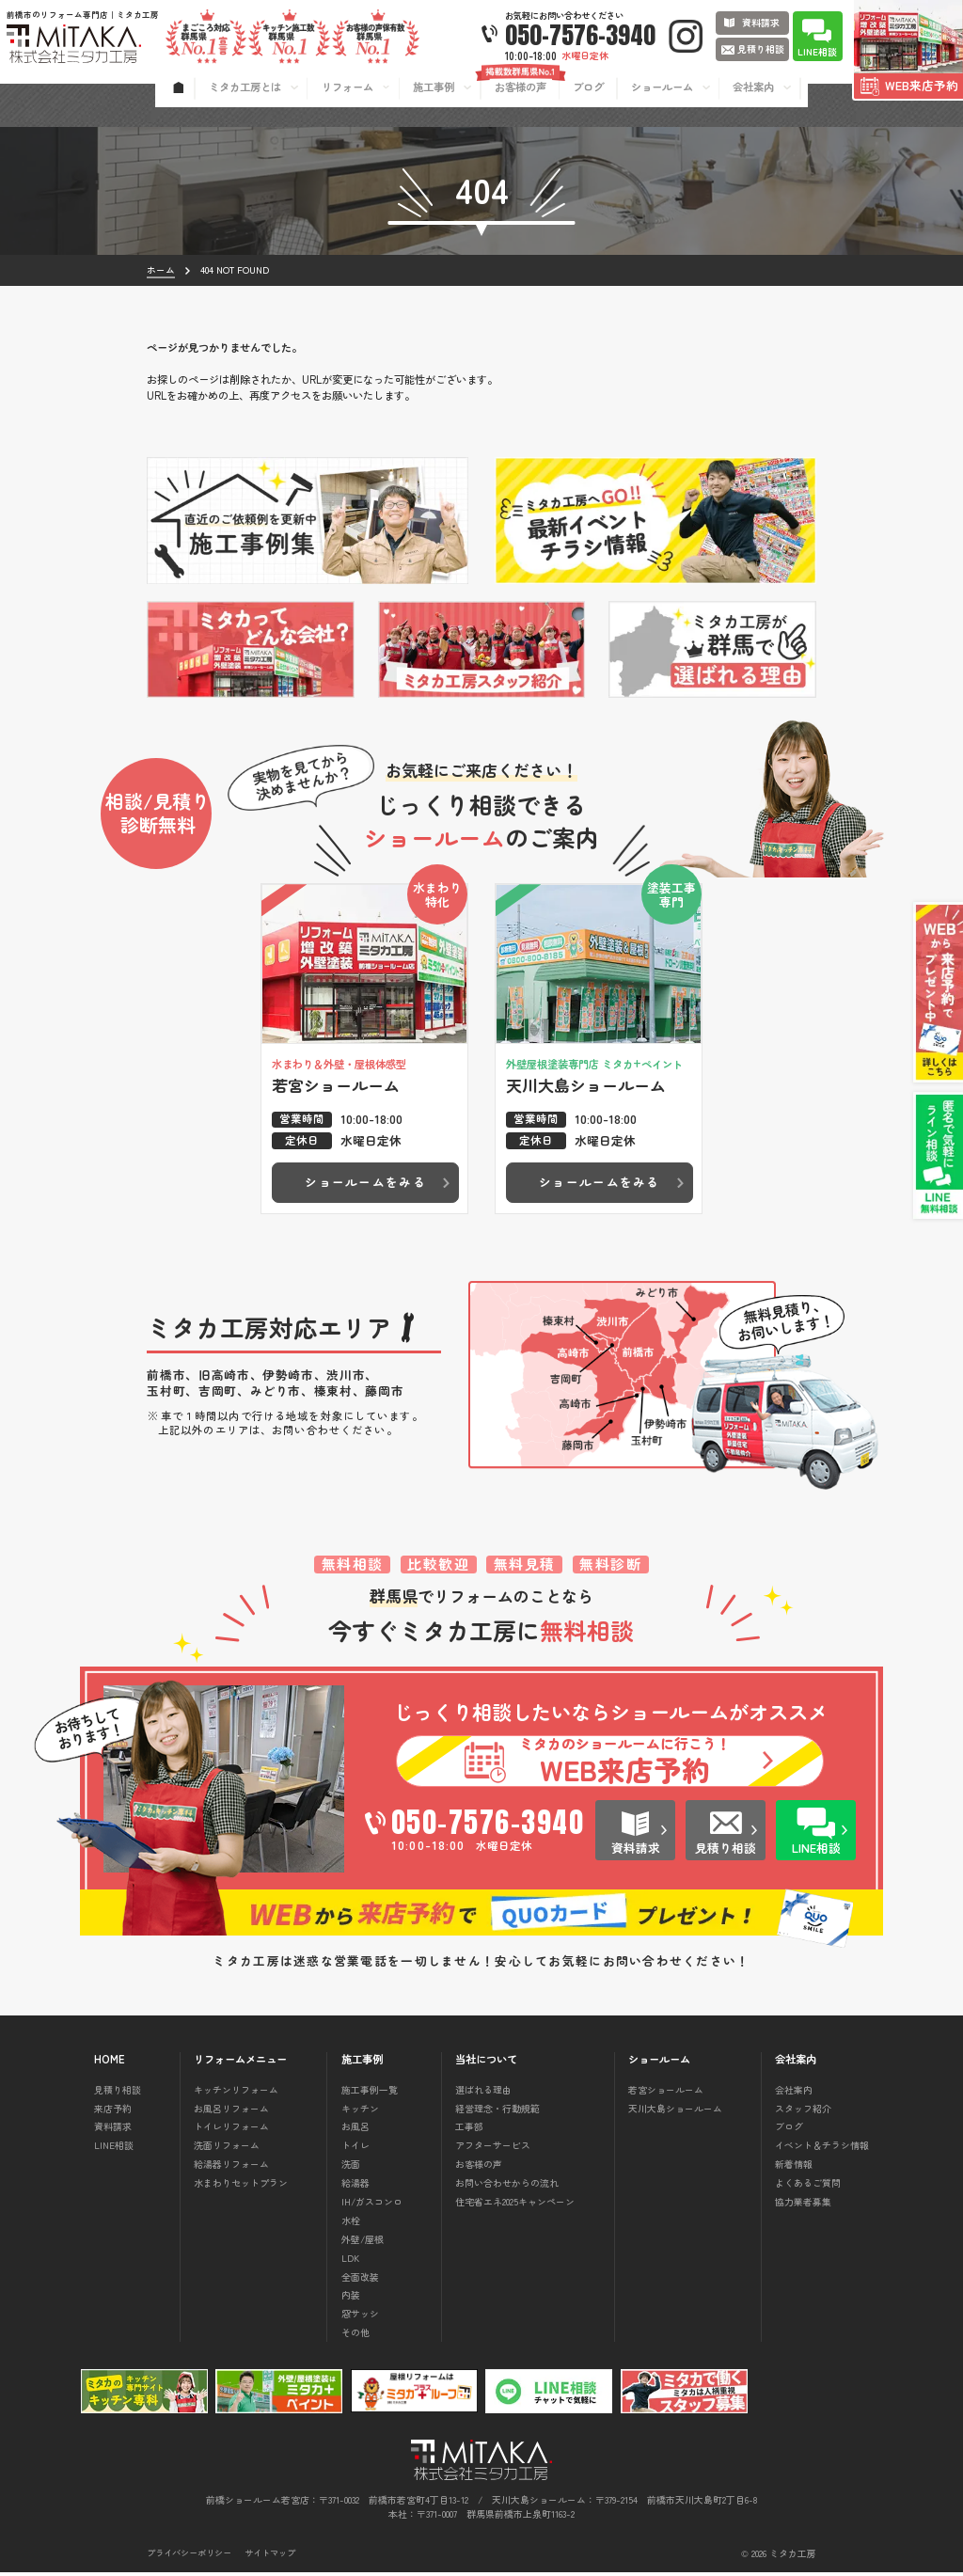 This screenshot has height=2576, width=963. Describe the element at coordinates (497, 2112) in the screenshot. I see `経営理念・行動規範` at that location.